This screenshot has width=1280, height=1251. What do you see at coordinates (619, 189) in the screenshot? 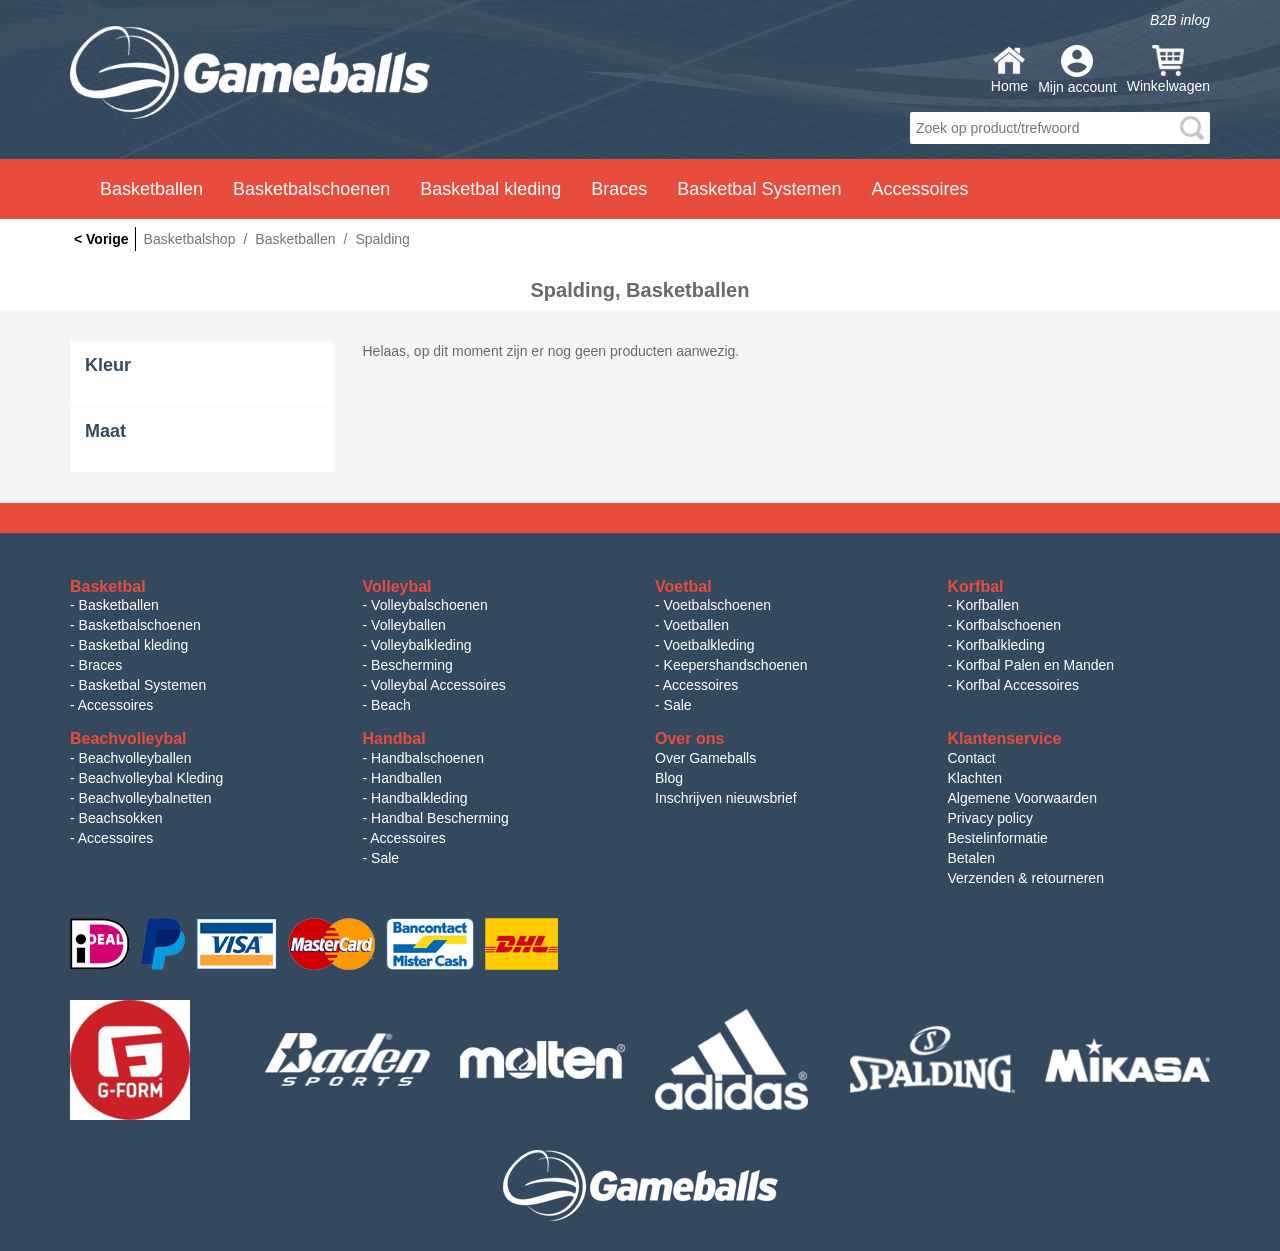
I see `Braces [button]` at bounding box center [619, 189].